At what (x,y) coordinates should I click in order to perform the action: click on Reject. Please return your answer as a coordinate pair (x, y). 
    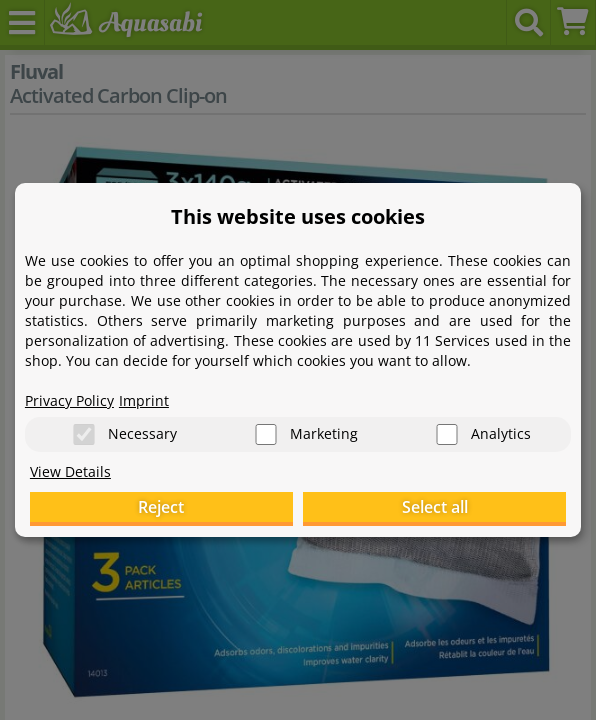
    Looking at the image, I should click on (161, 507).